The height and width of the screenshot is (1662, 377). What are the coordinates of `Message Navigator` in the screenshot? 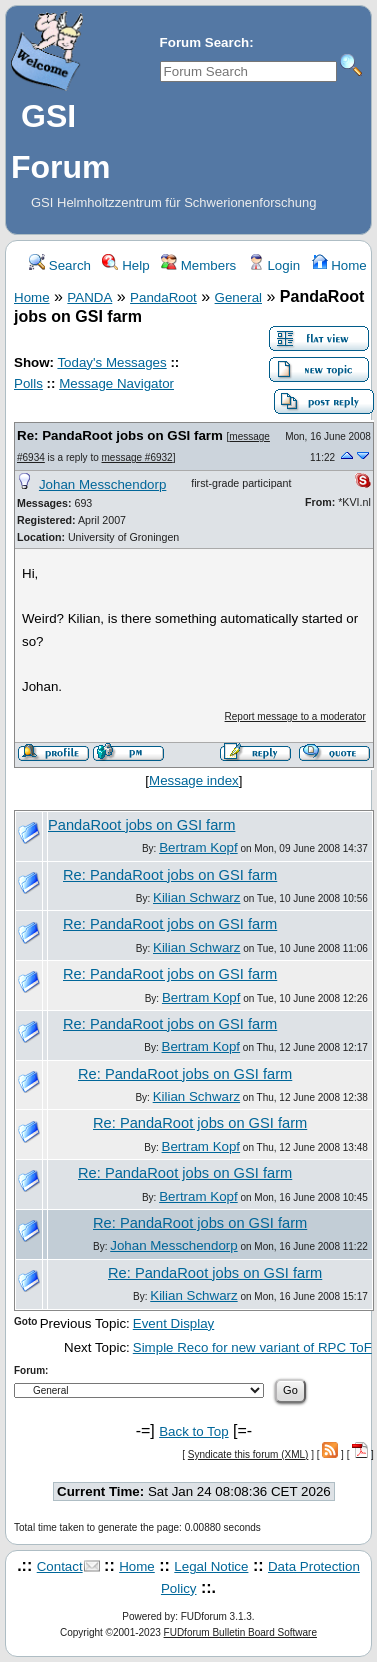 It's located at (116, 383).